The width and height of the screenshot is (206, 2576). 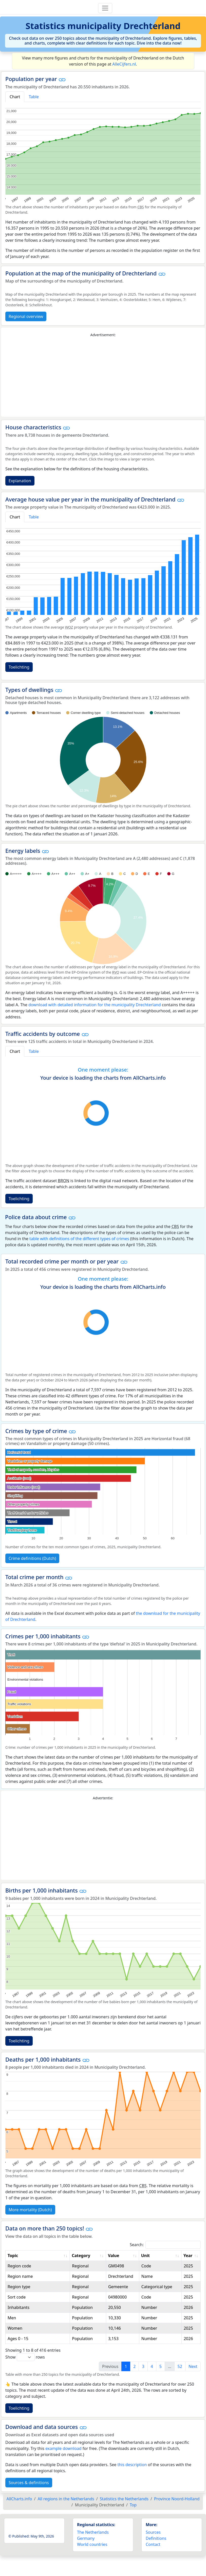 I want to click on Value [Value: activate to sort column ascending], so click(x=113, y=2255).